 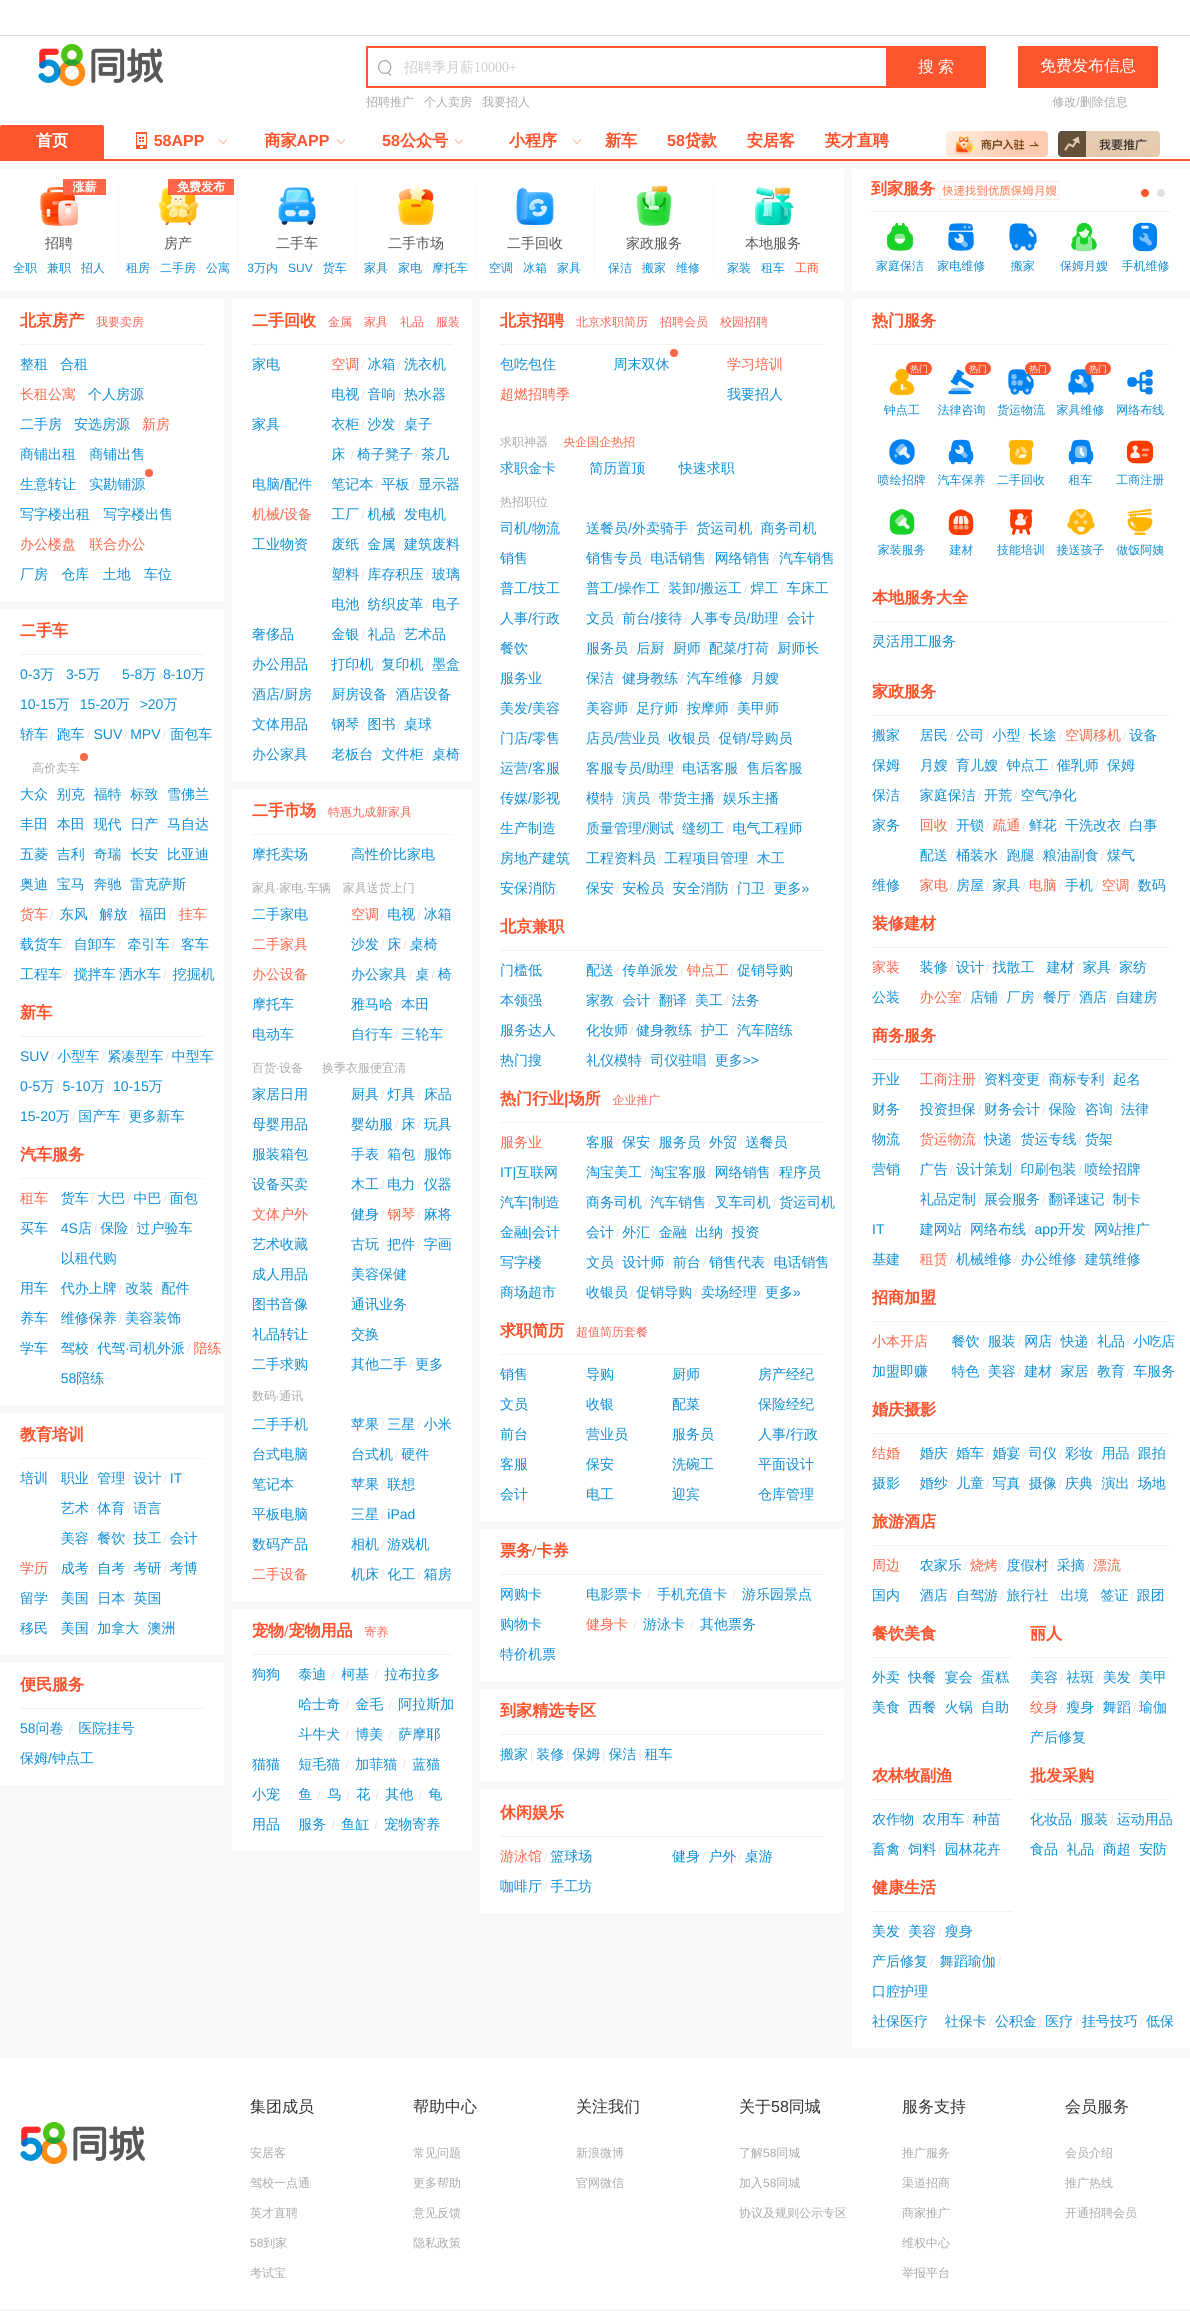 What do you see at coordinates (401, 1154) in the screenshot?
I see `箱包` at bounding box center [401, 1154].